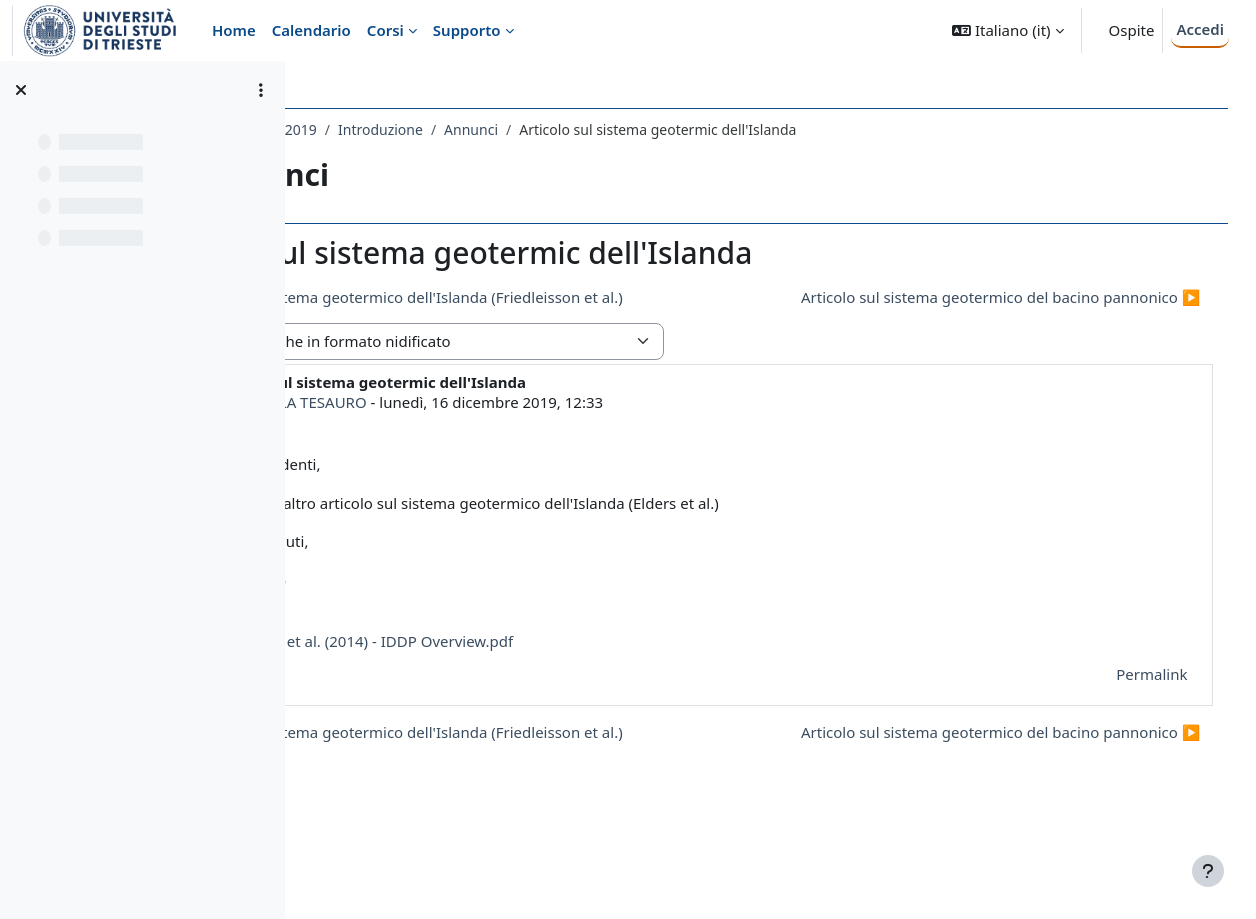 Image resolution: width=1256 pixels, height=919 pixels. Describe the element at coordinates (261, 90) in the screenshot. I see `[Opzioni indice del corso]` at that location.